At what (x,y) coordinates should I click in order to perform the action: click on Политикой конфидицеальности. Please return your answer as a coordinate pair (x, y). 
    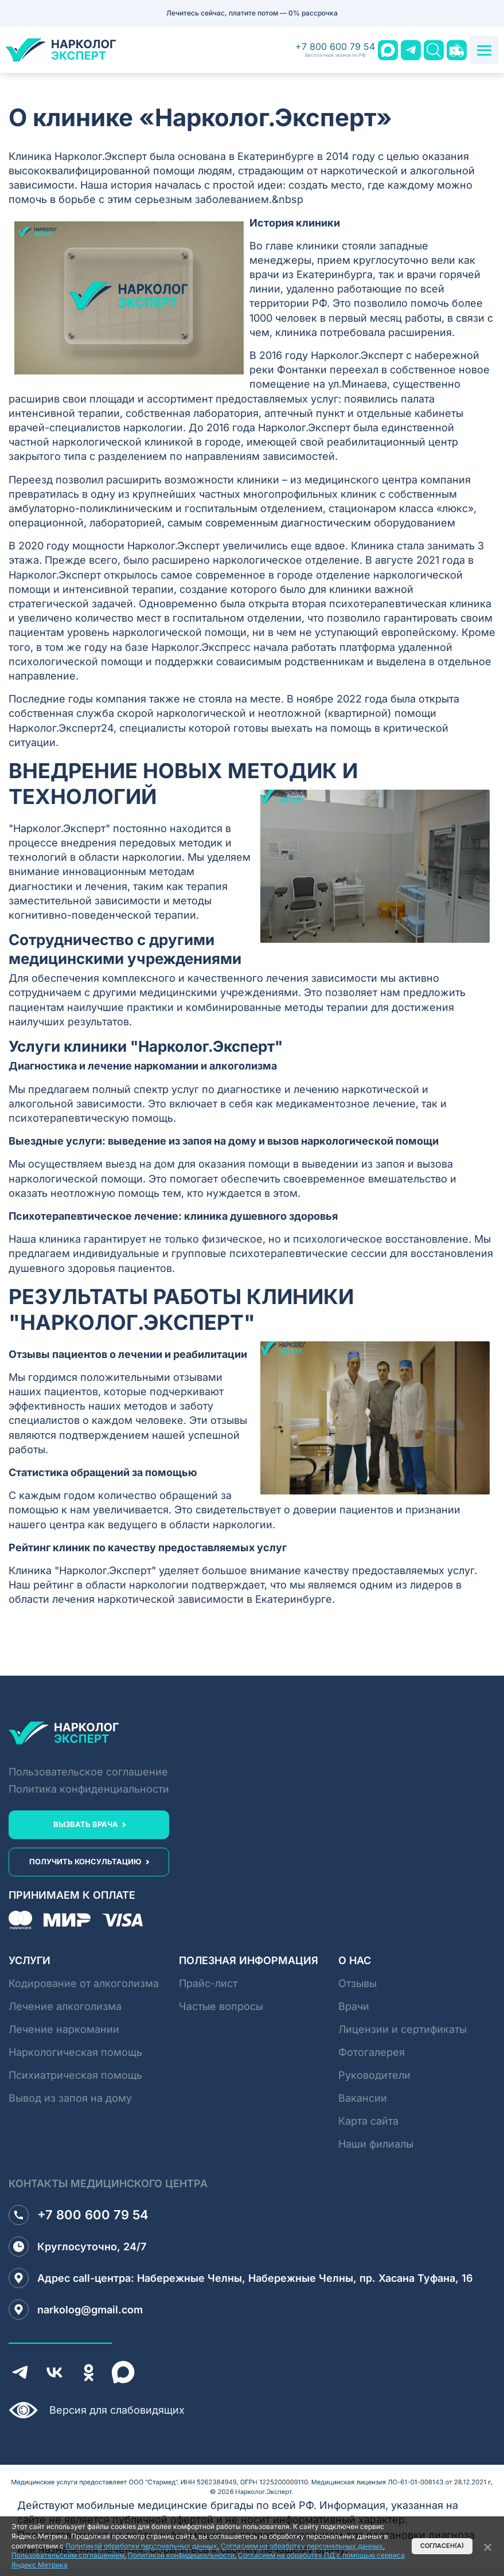
    Looking at the image, I should click on (181, 2555).